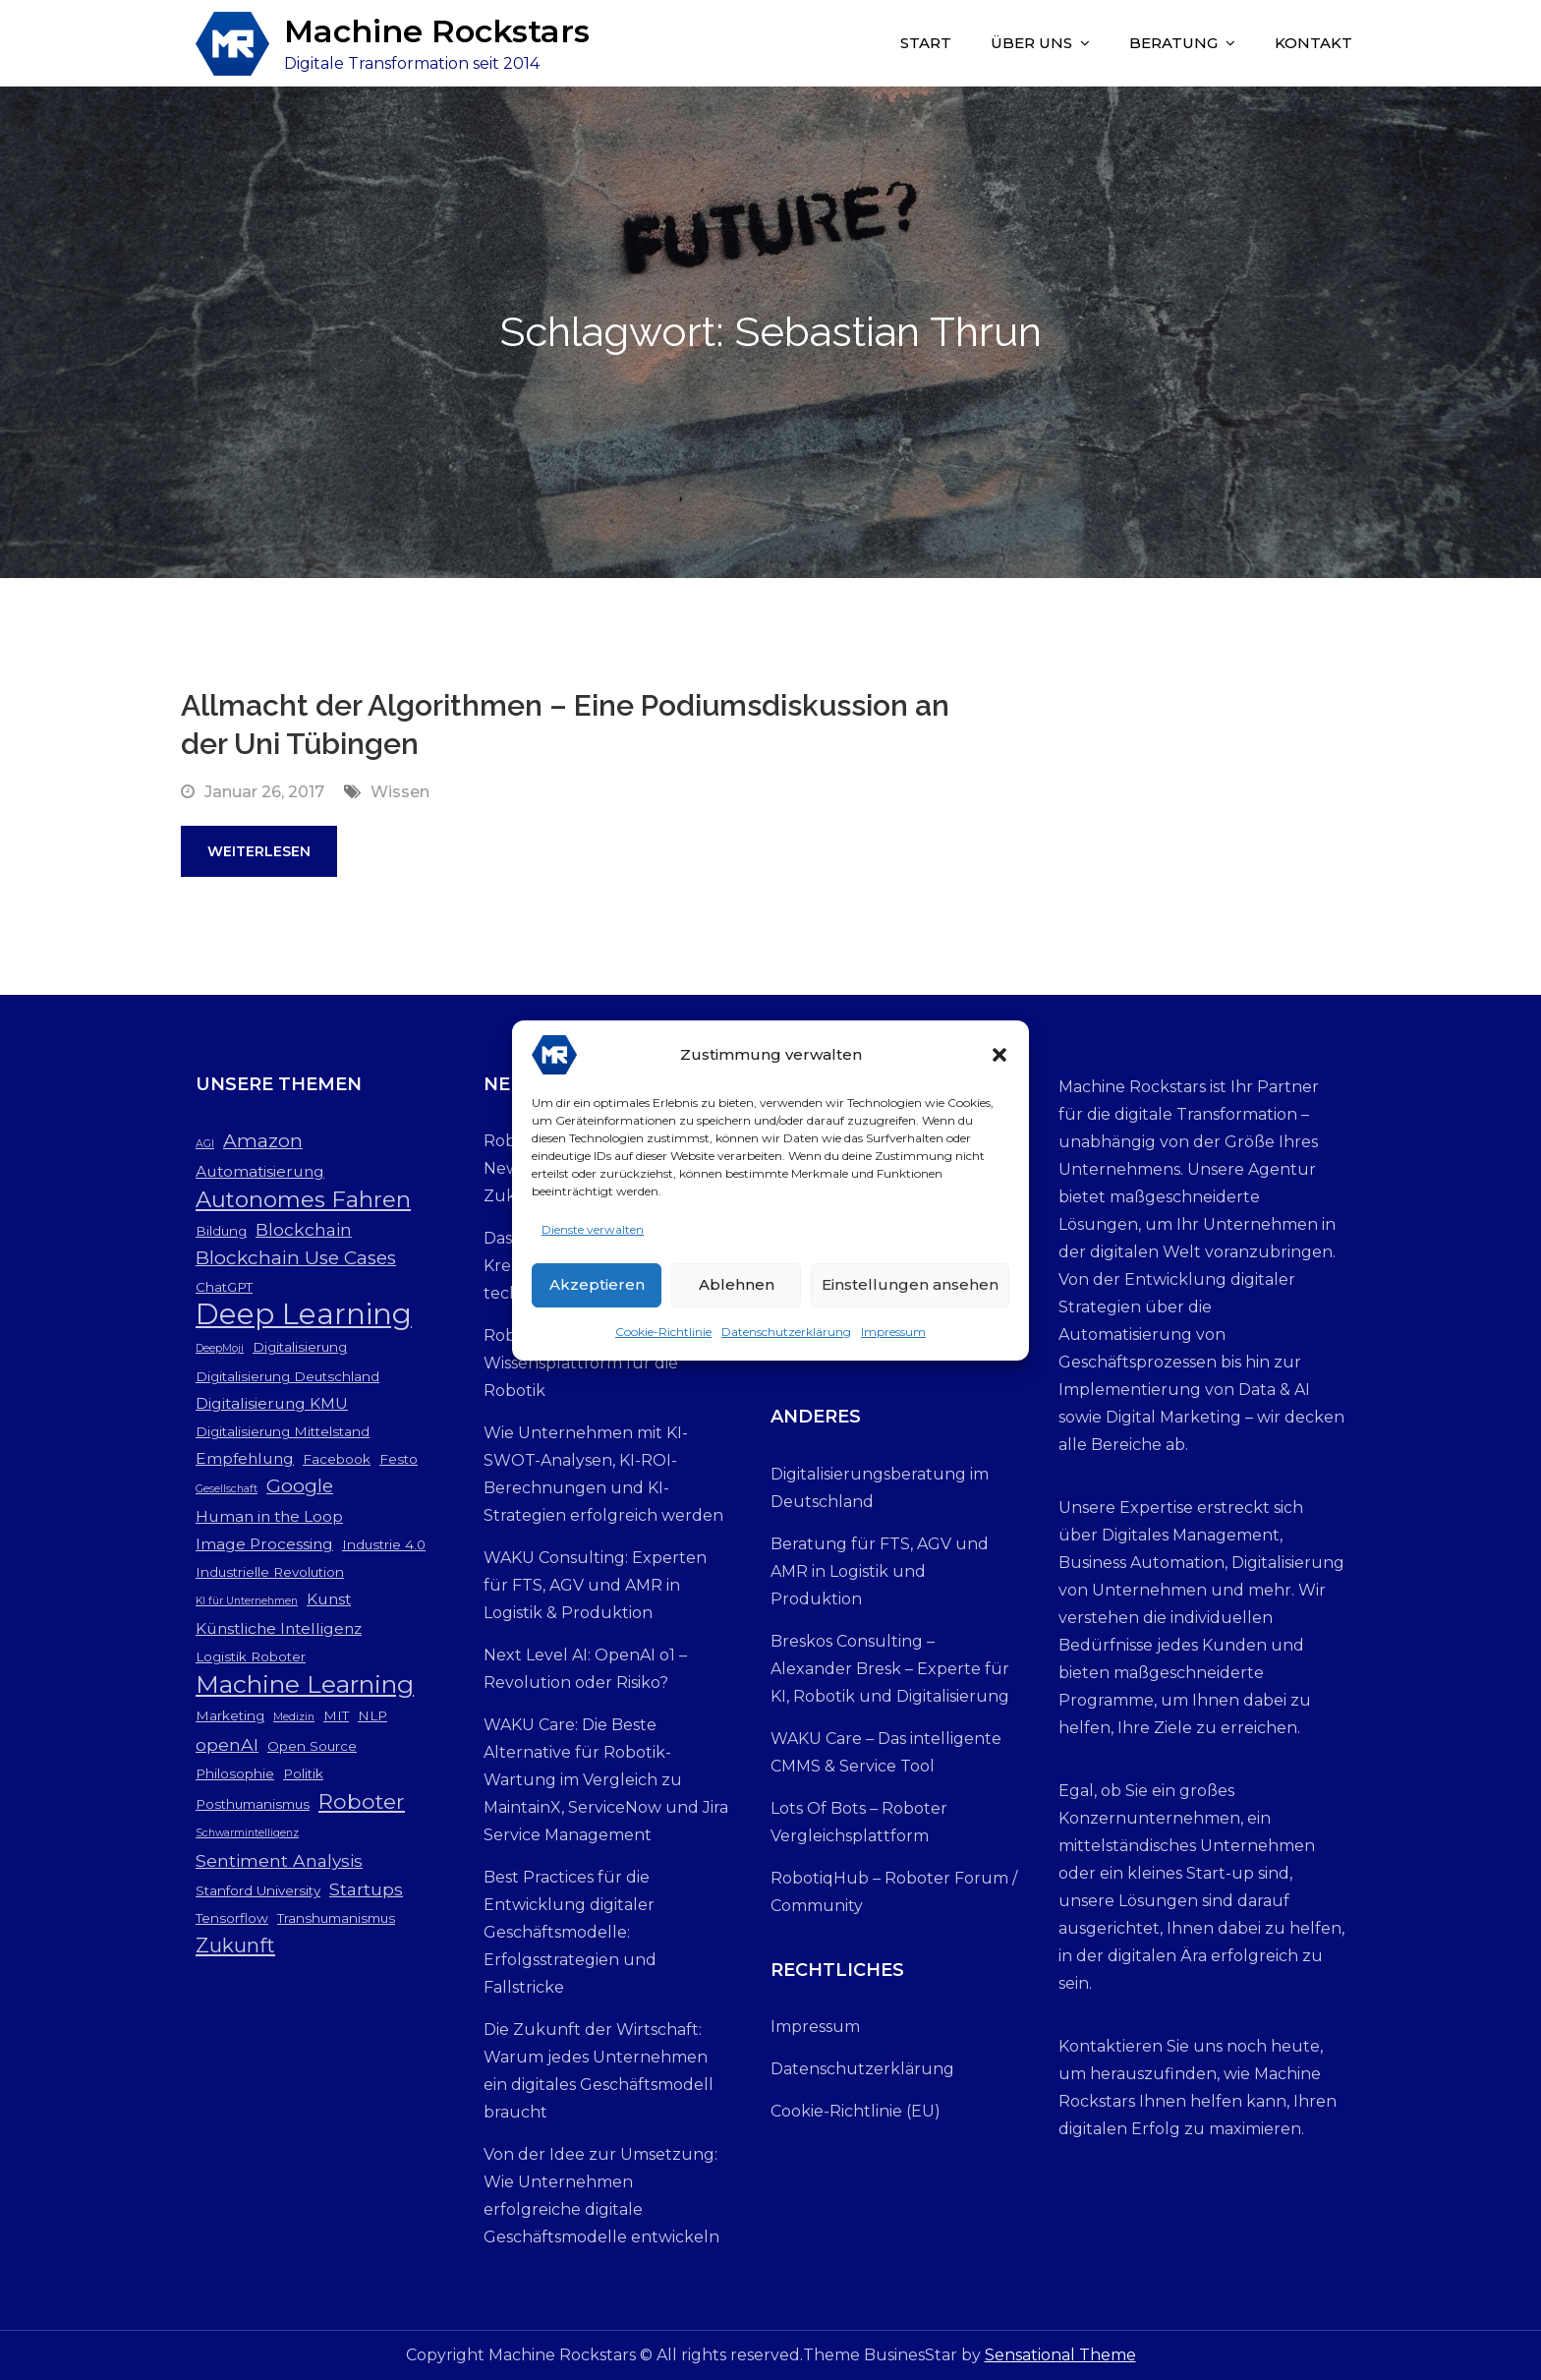 This screenshot has height=2380, width=1541. Describe the element at coordinates (879, 1571) in the screenshot. I see `Beratung für FTS, AGV und AMR in Logistik und Produktion` at that location.